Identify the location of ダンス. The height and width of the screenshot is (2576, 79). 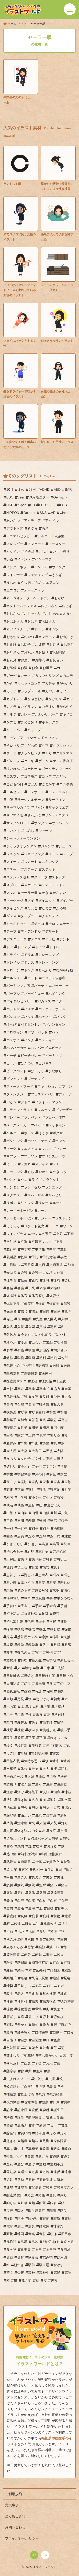
(11, 916).